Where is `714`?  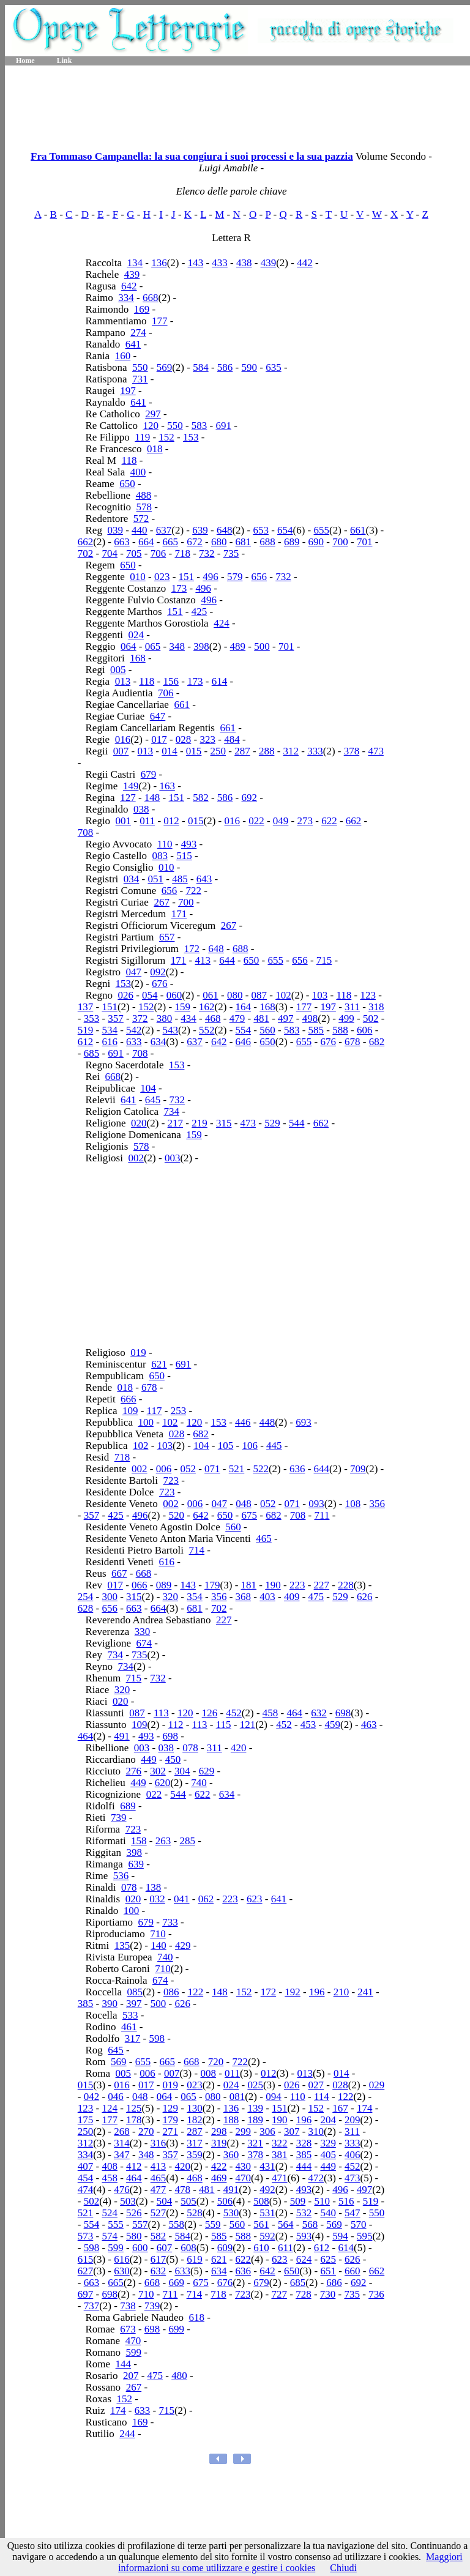 714 is located at coordinates (197, 1550).